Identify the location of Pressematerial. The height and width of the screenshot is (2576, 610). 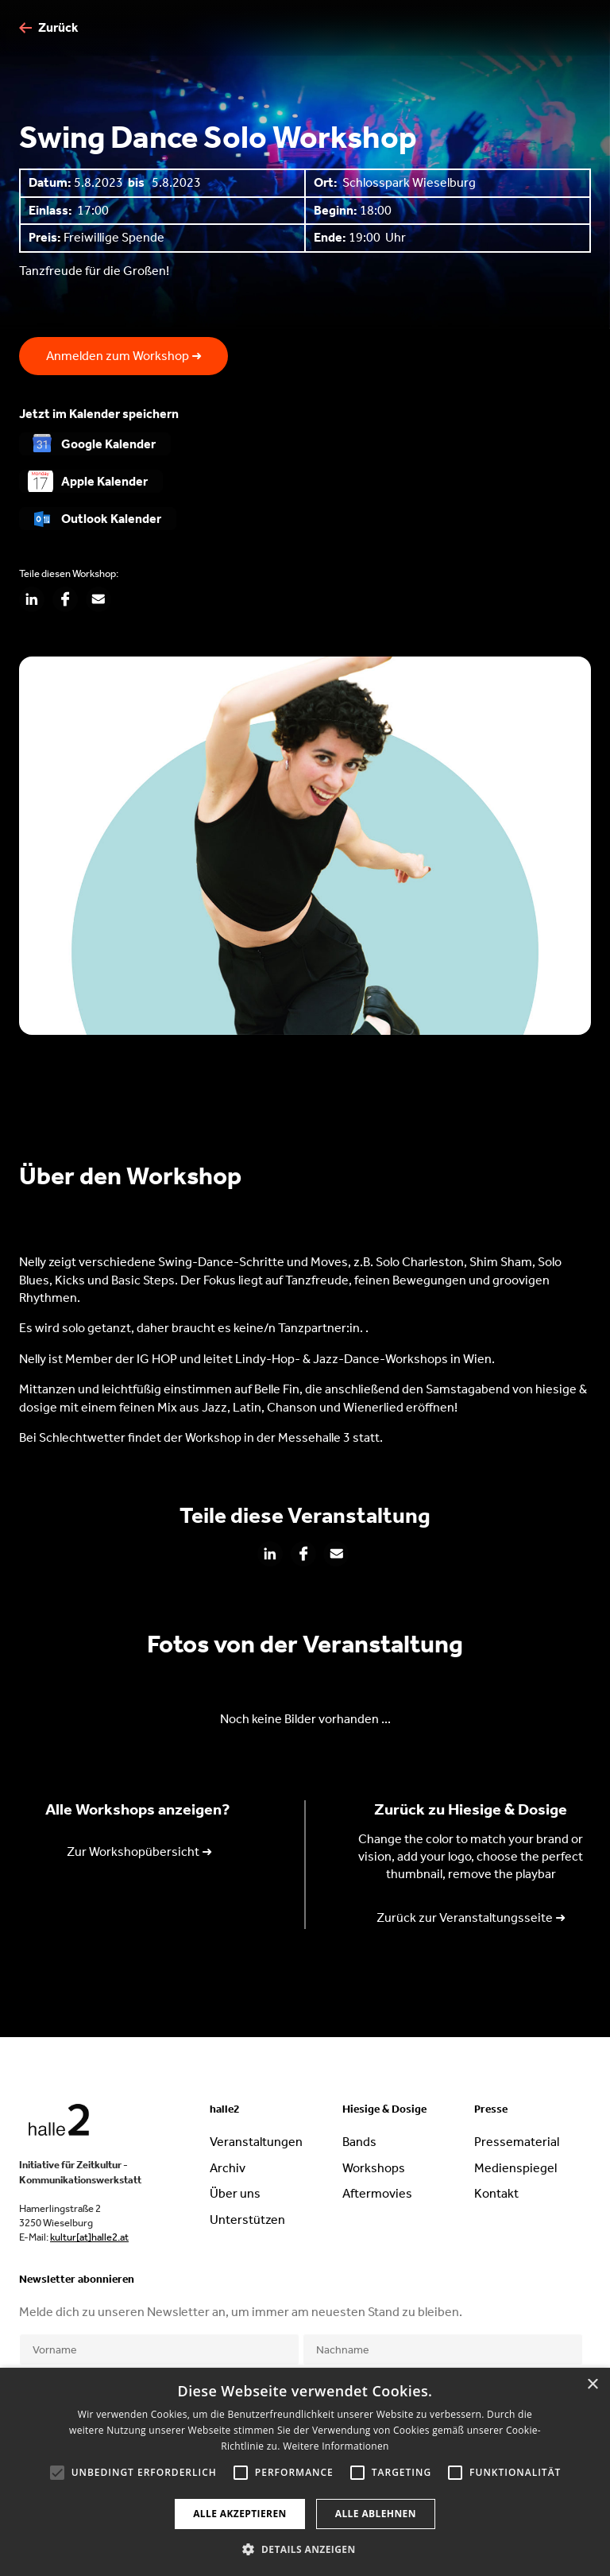
(516, 2141).